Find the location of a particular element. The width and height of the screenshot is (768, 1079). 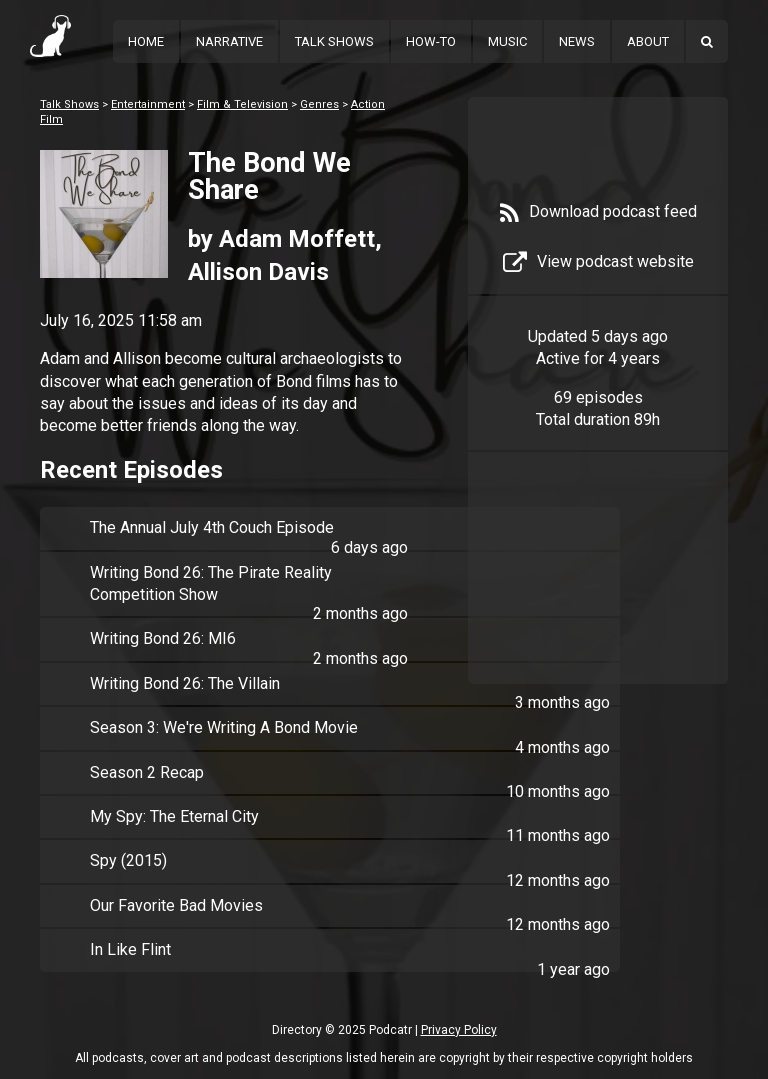

How-To is located at coordinates (431, 41).